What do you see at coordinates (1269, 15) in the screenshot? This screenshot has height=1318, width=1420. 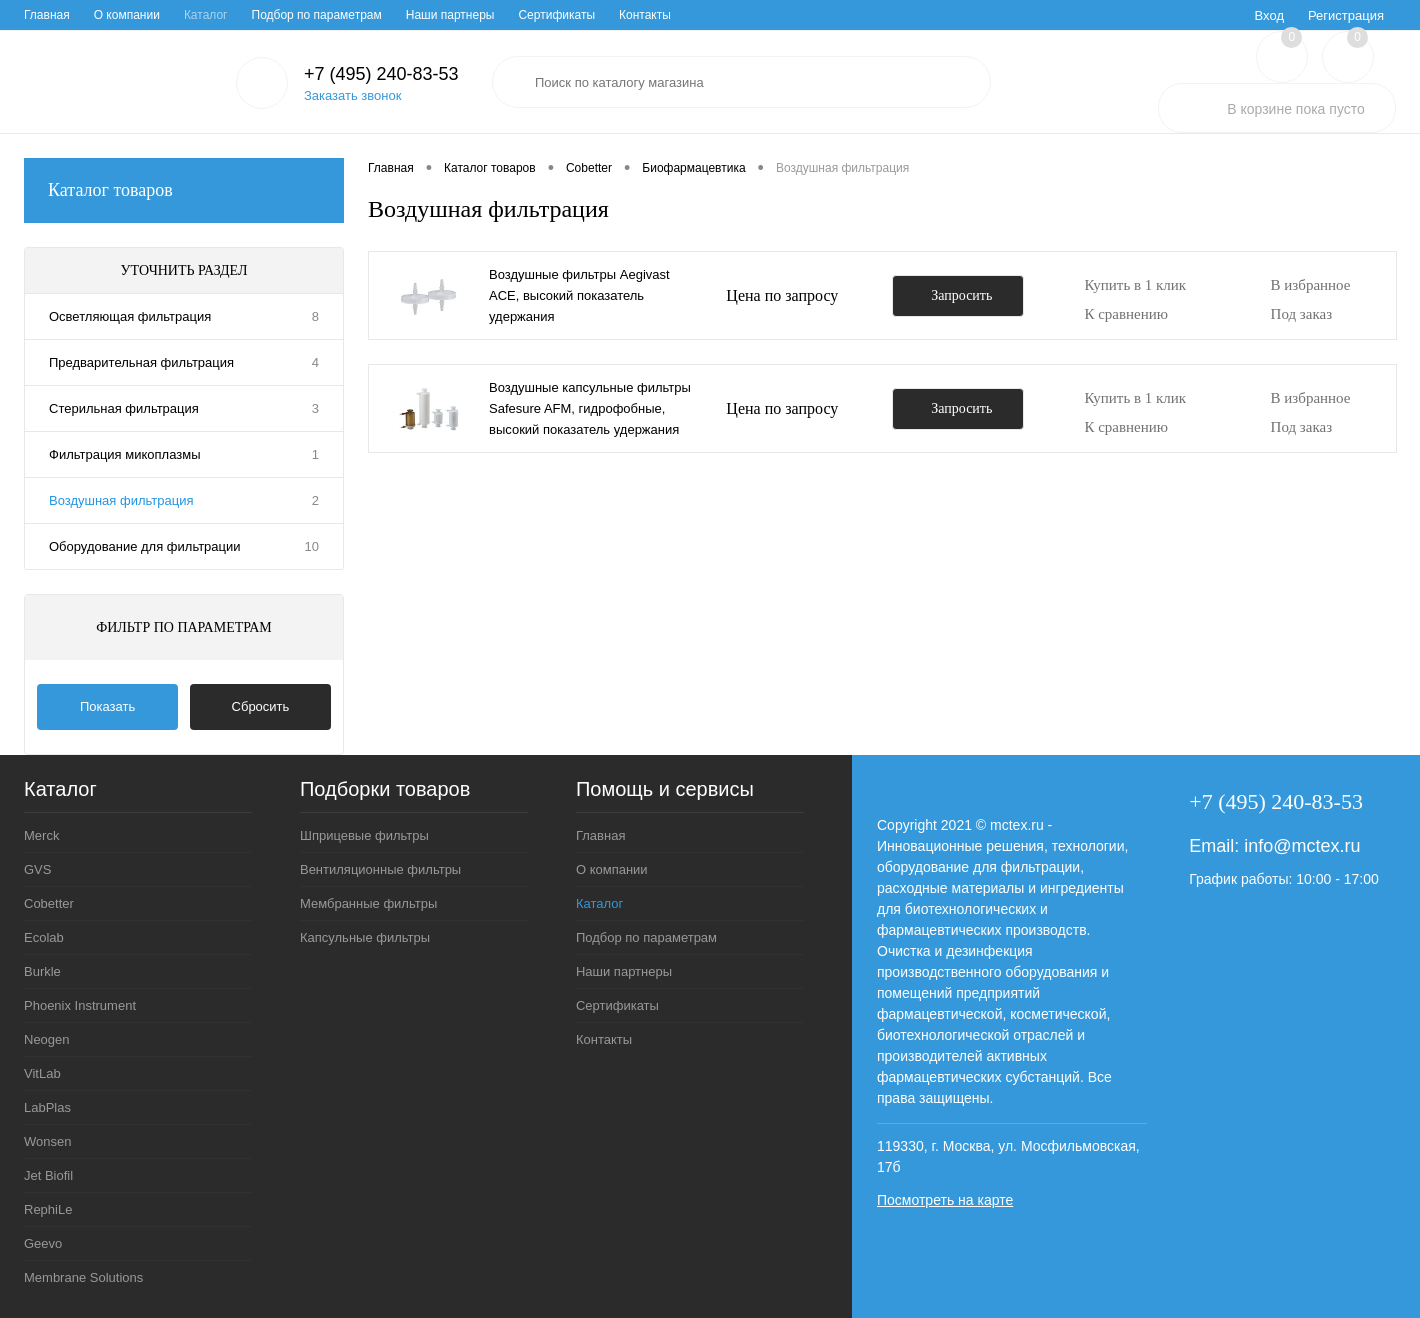 I see `Вход` at bounding box center [1269, 15].